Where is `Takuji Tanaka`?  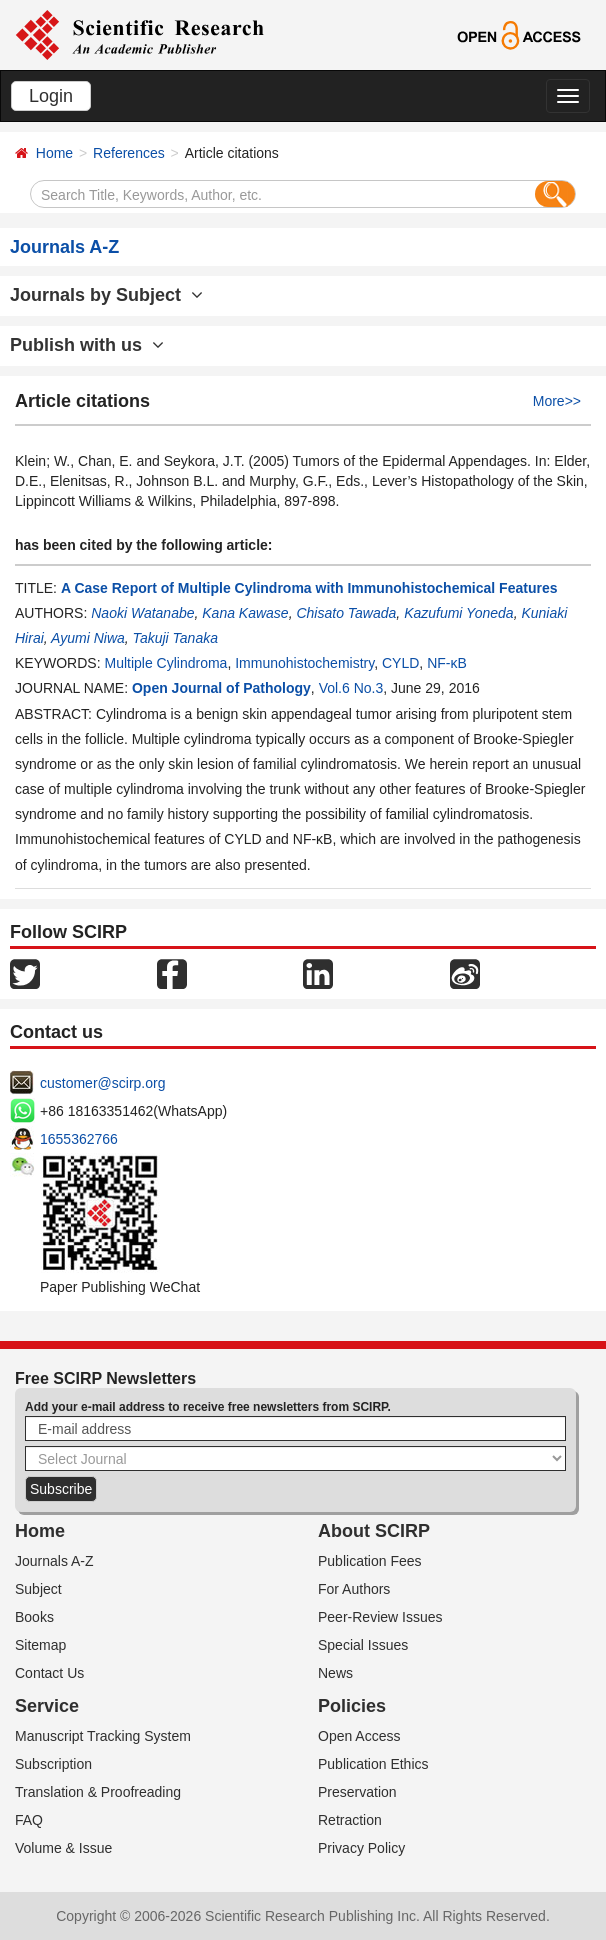 Takuji Tanaka is located at coordinates (175, 638).